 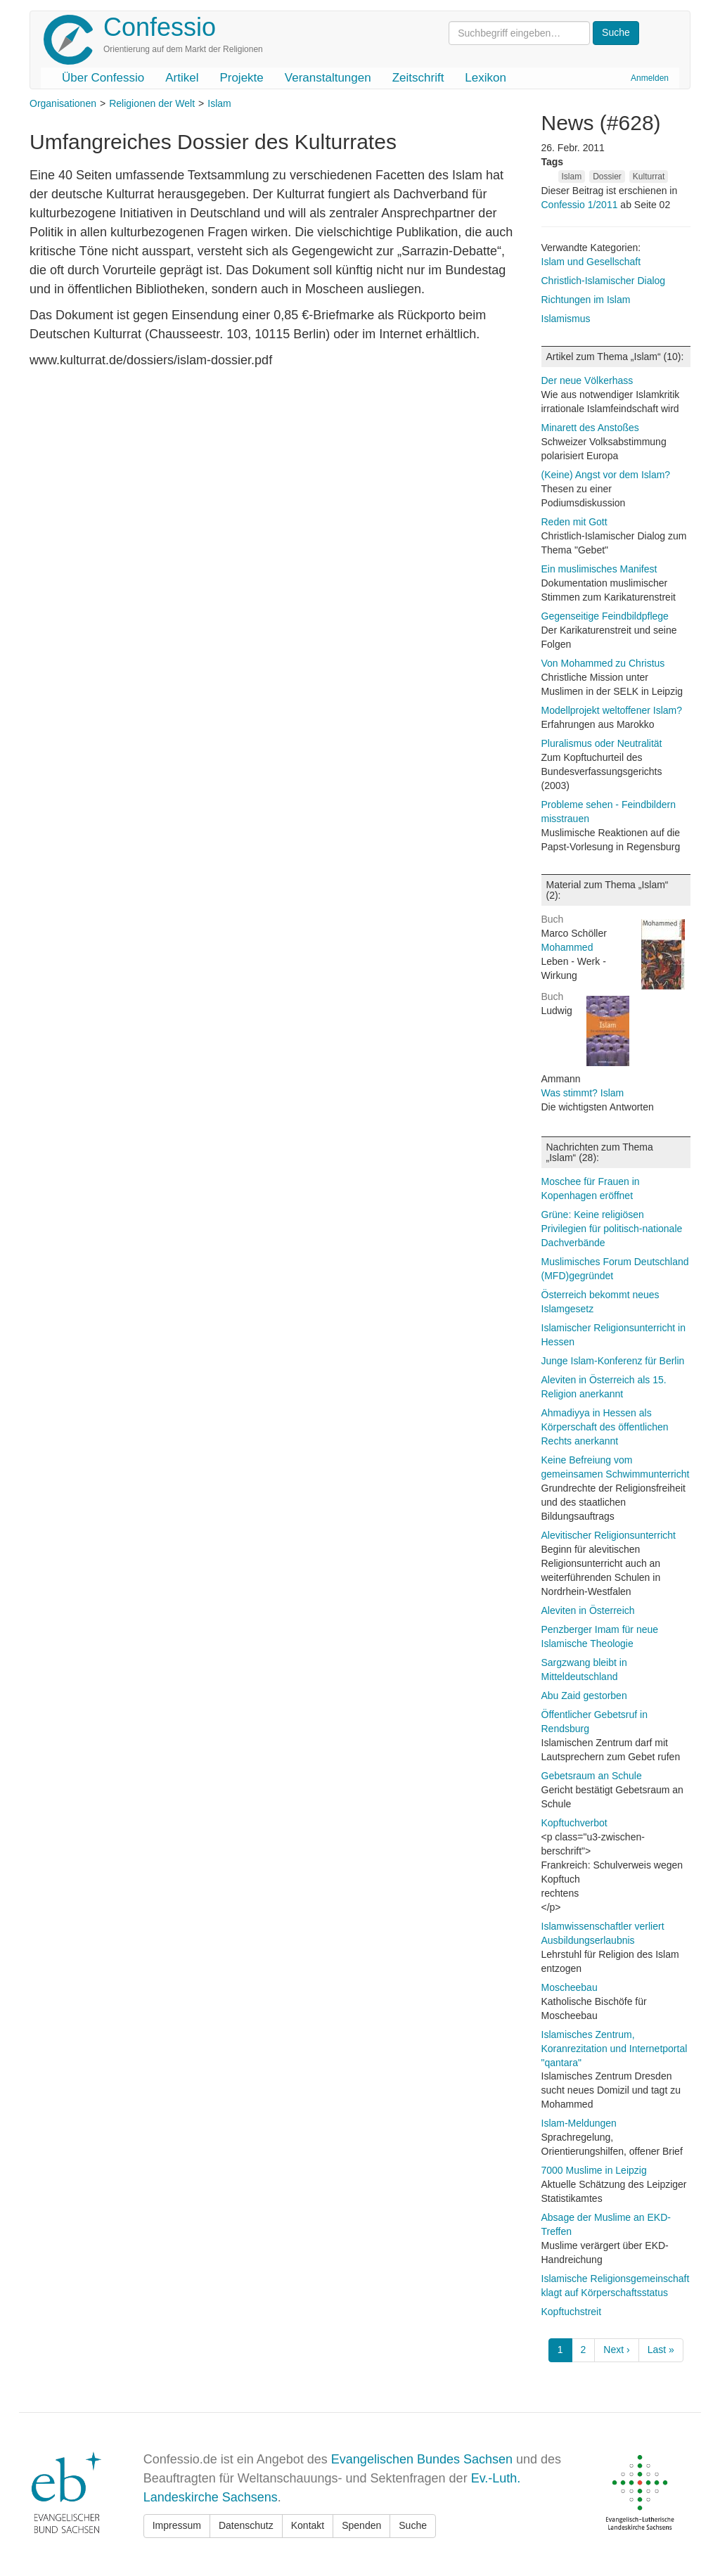 I want to click on Modellprojekt weltoffener Islam?, so click(x=612, y=710).